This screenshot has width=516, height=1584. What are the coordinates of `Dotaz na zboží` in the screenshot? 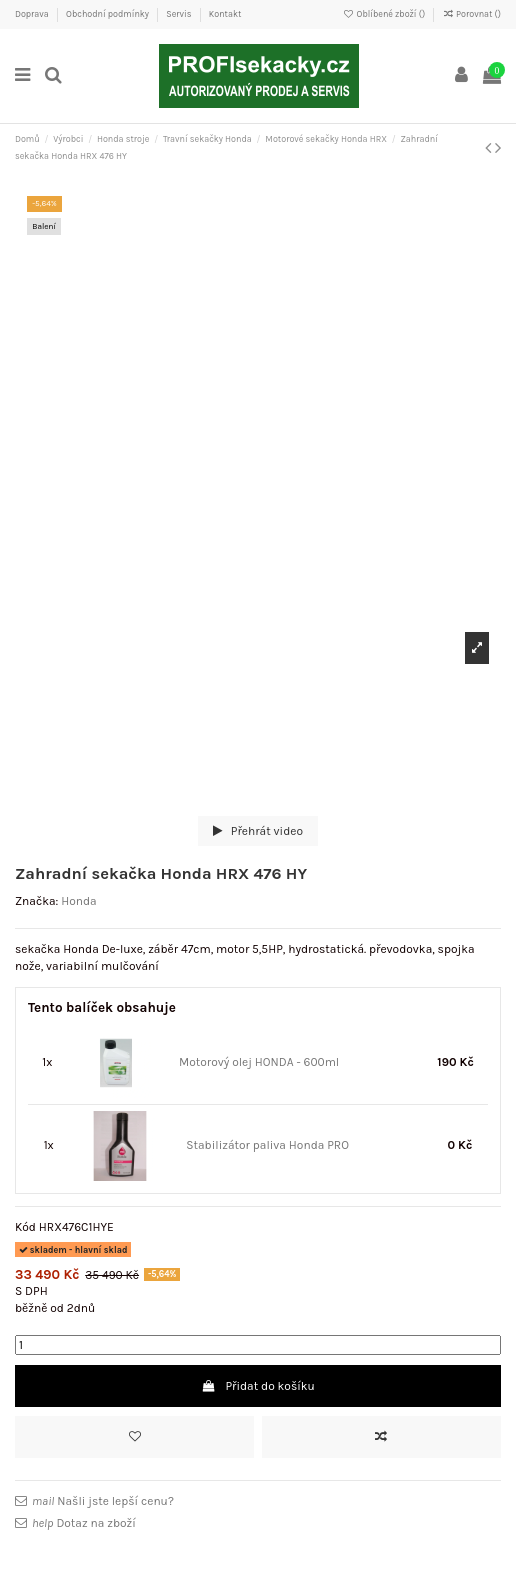 It's located at (84, 1523).